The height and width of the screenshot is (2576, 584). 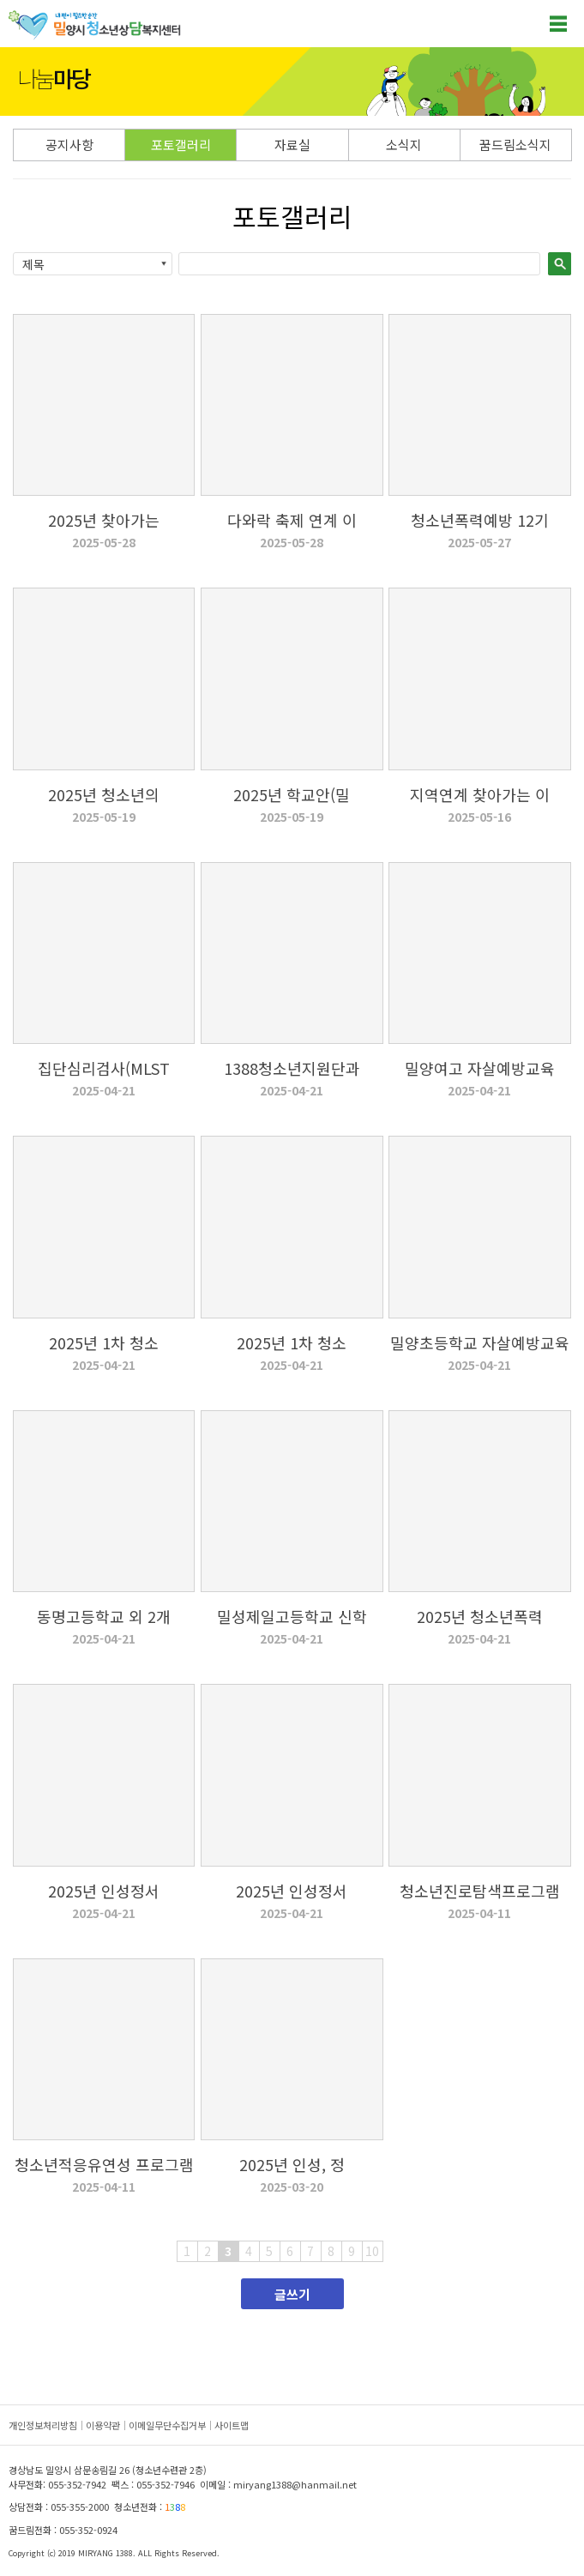 I want to click on 포토갤러리, so click(x=181, y=145).